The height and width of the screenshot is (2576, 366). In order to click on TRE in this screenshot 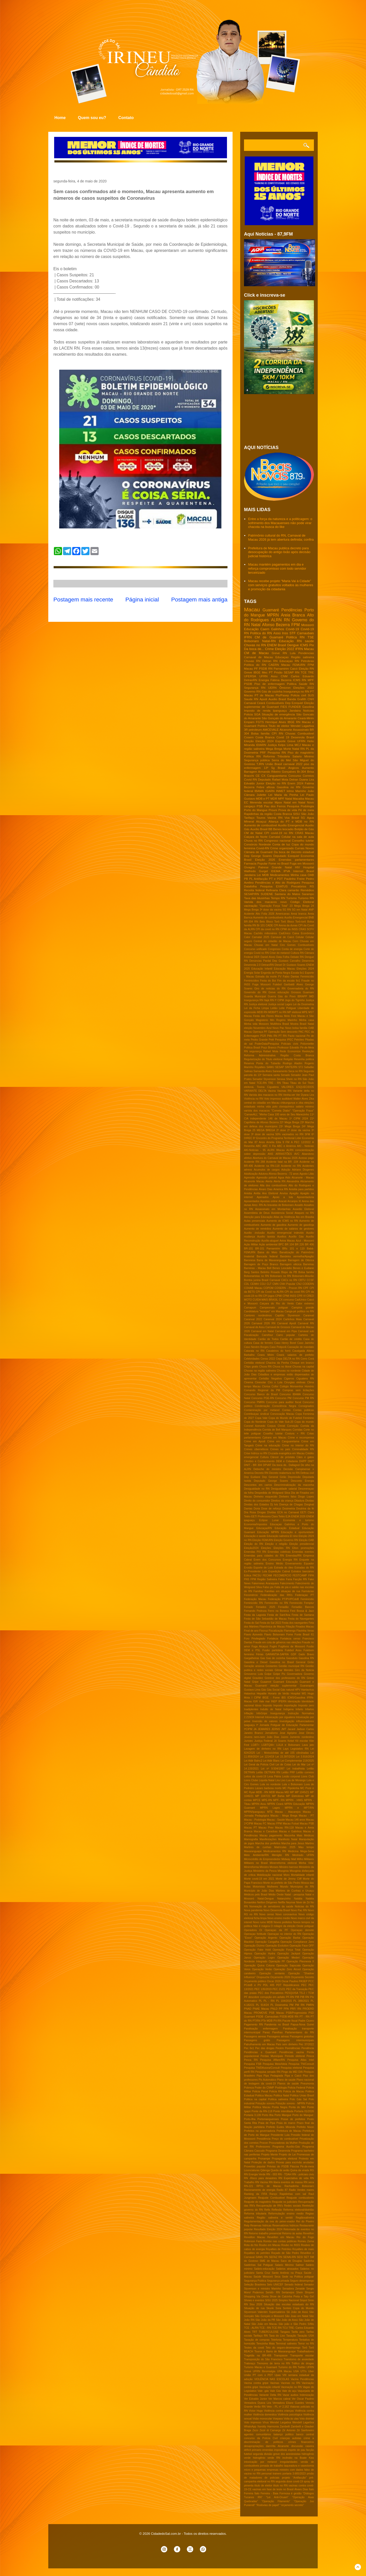, I will do `click(311, 672)`.